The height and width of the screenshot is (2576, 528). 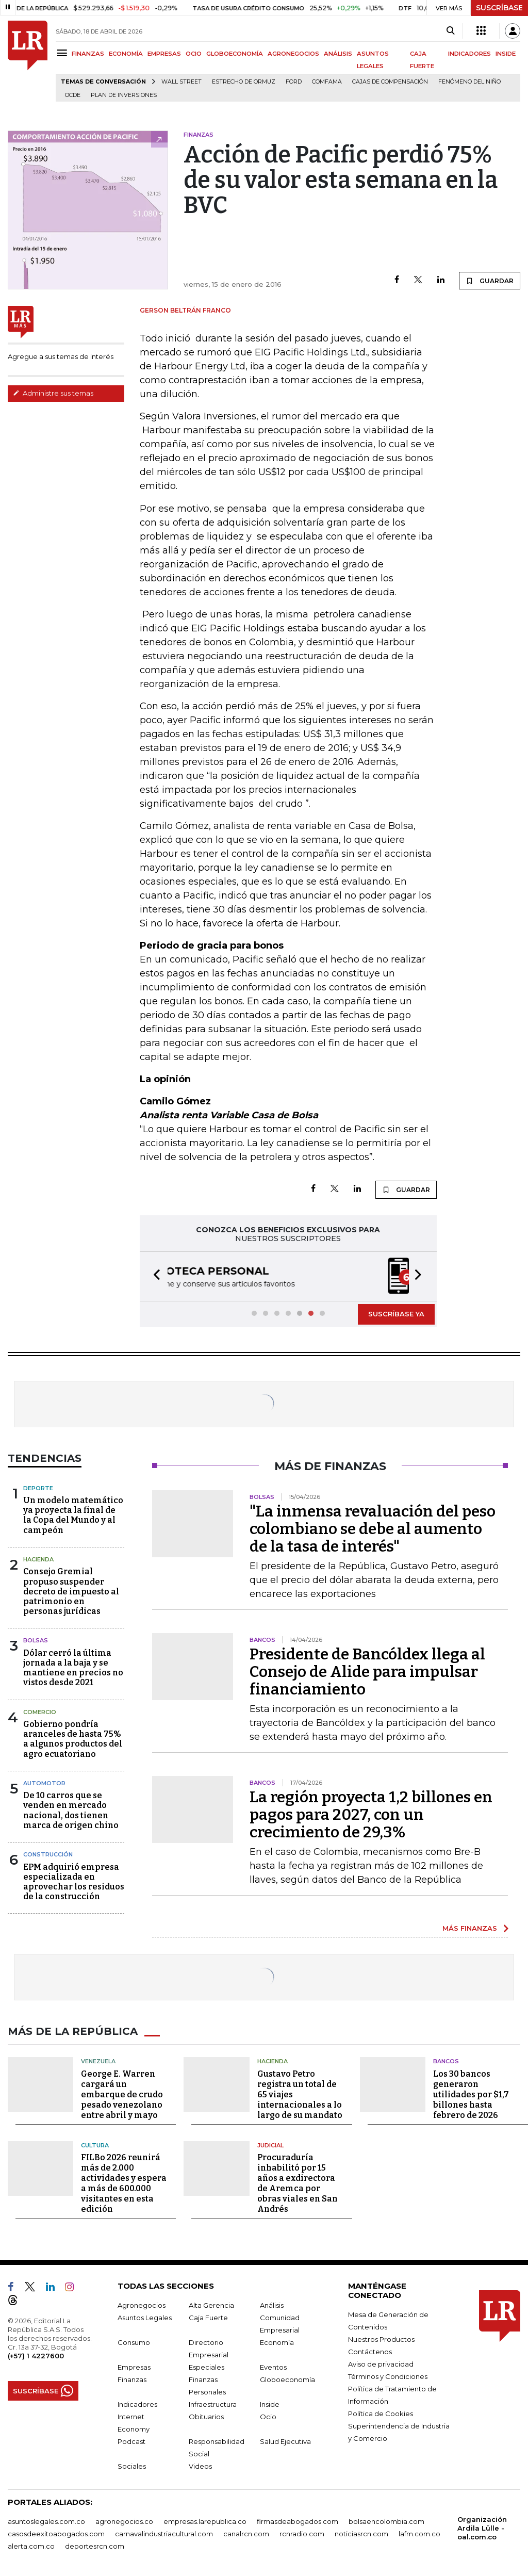 What do you see at coordinates (73, 1881) in the screenshot?
I see `EPM adquirió empresa especializada en aprovechar los residuos de la construcción` at bounding box center [73, 1881].